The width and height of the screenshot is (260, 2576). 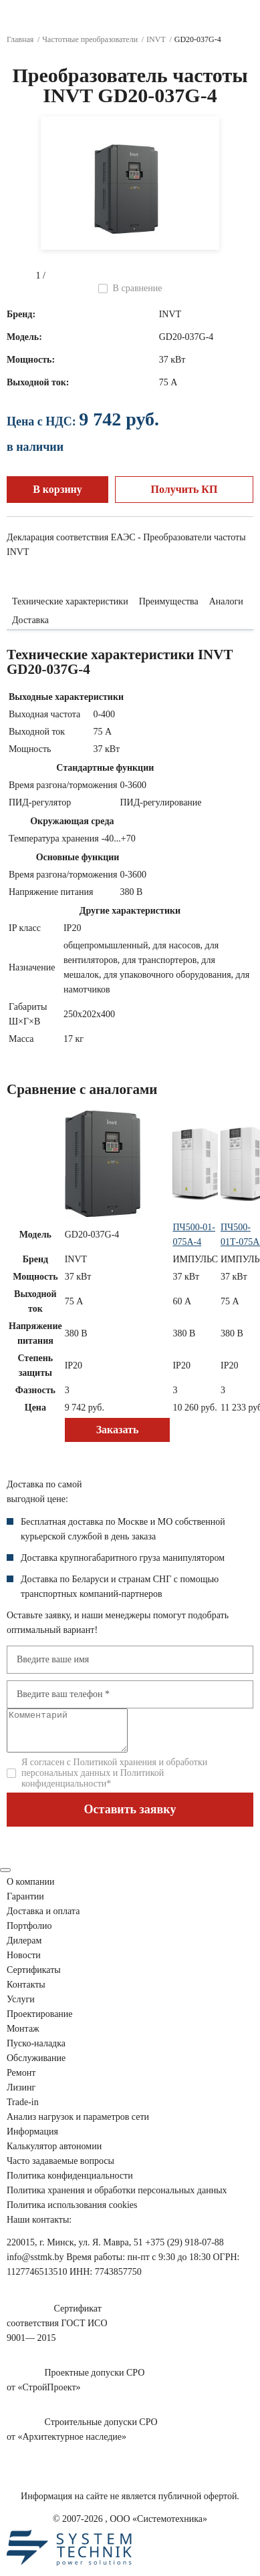 What do you see at coordinates (169, 601) in the screenshot?
I see `Преимущества` at bounding box center [169, 601].